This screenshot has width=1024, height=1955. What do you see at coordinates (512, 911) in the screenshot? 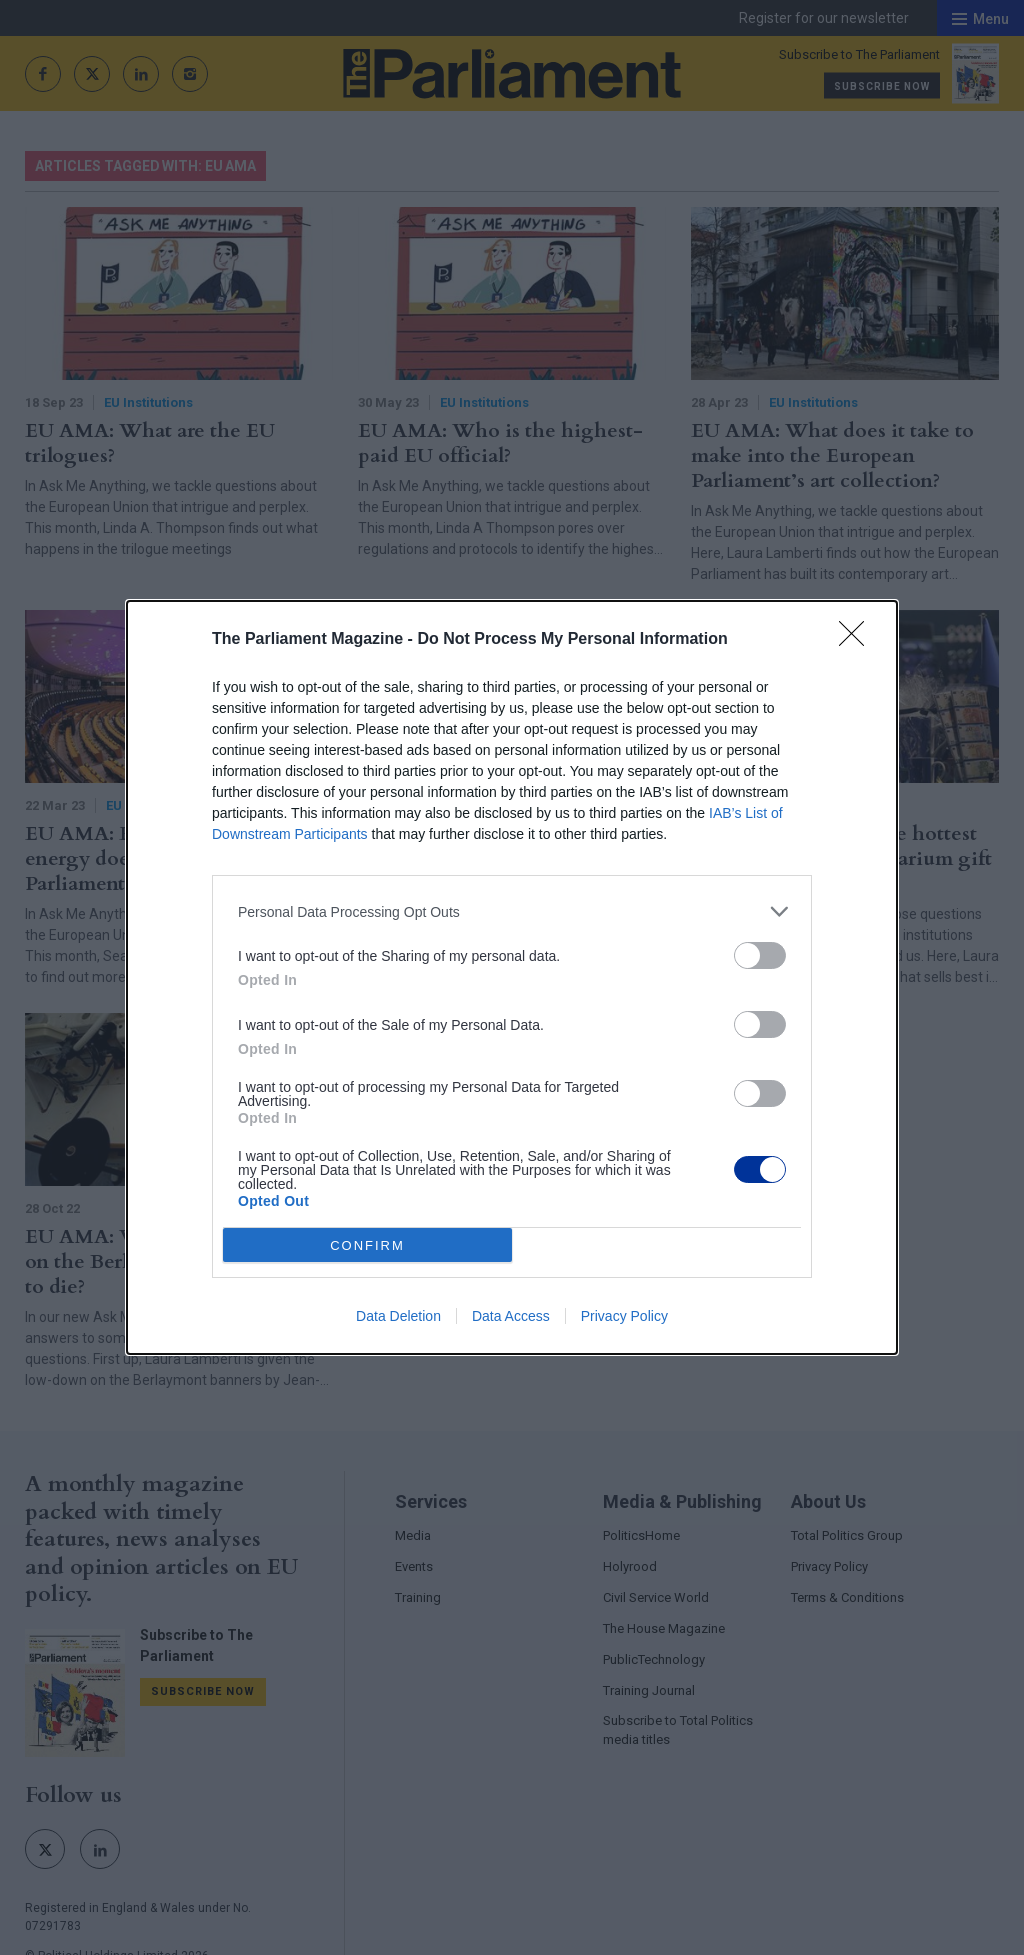
I see `[listitem]` at bounding box center [512, 911].